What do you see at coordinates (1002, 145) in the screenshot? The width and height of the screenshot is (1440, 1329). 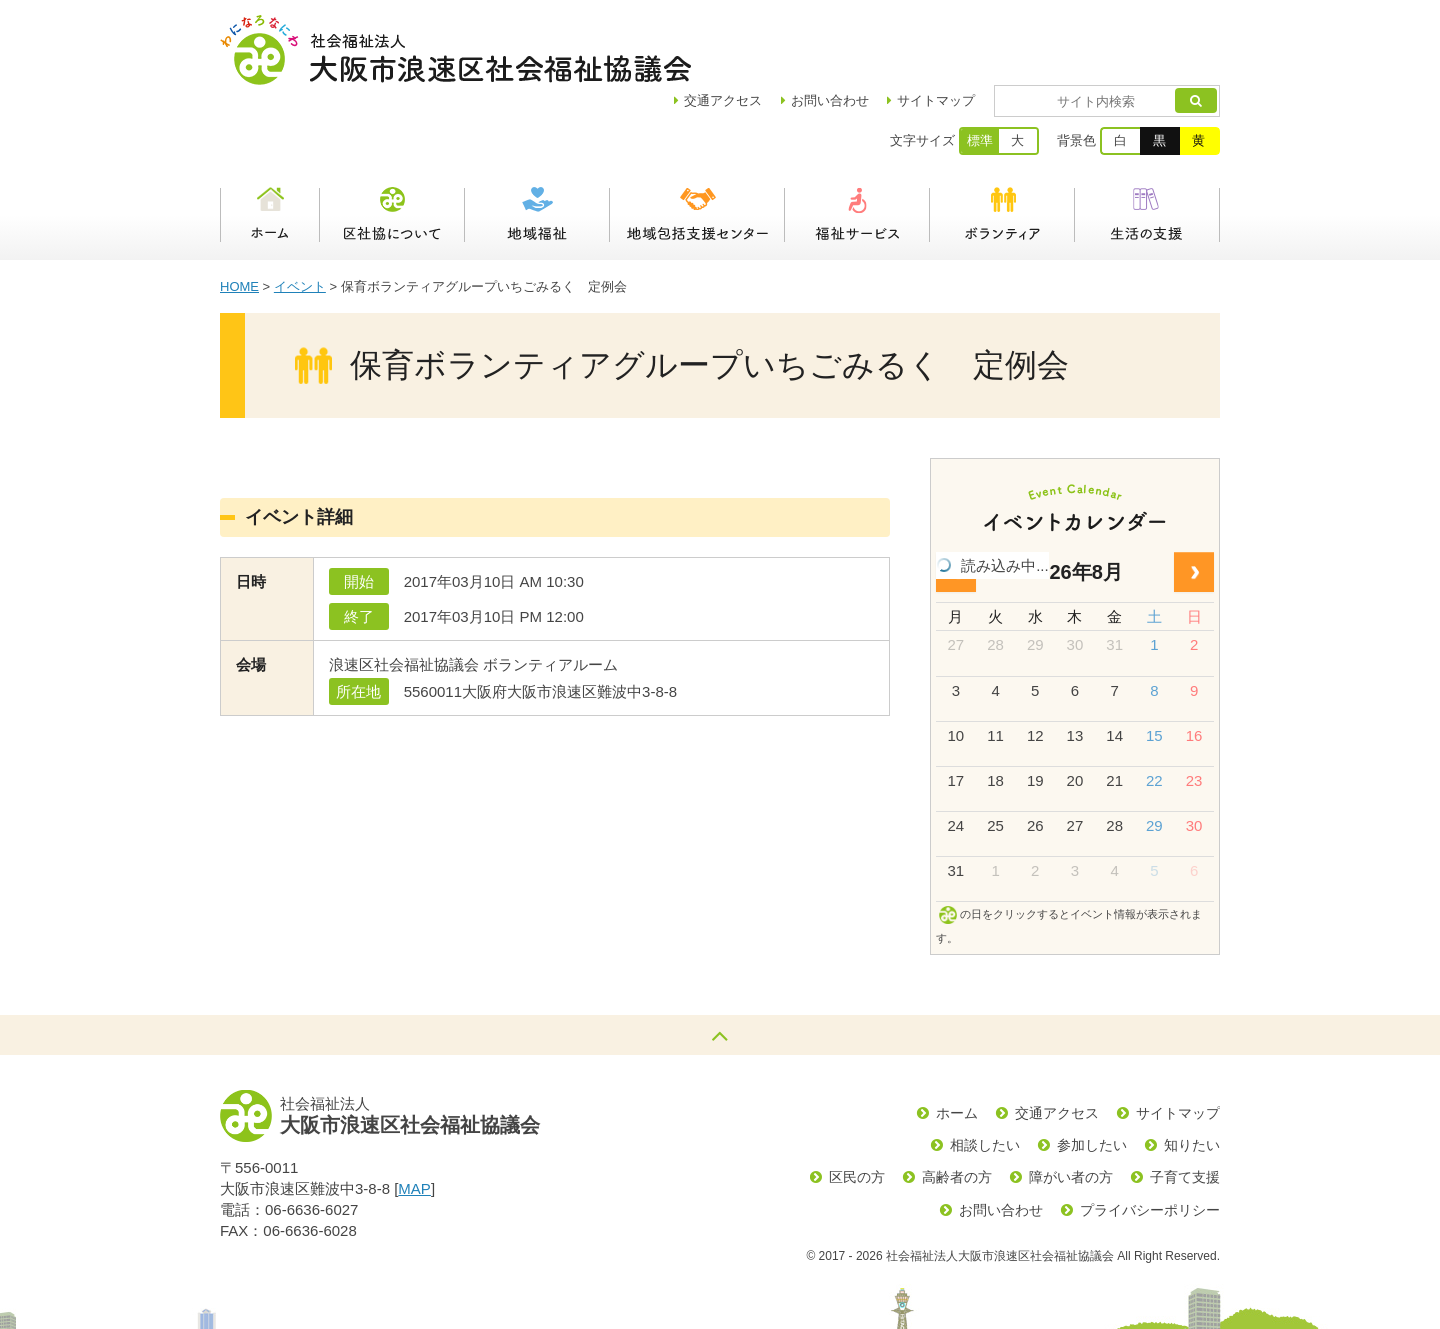 I see `ボランティア` at bounding box center [1002, 145].